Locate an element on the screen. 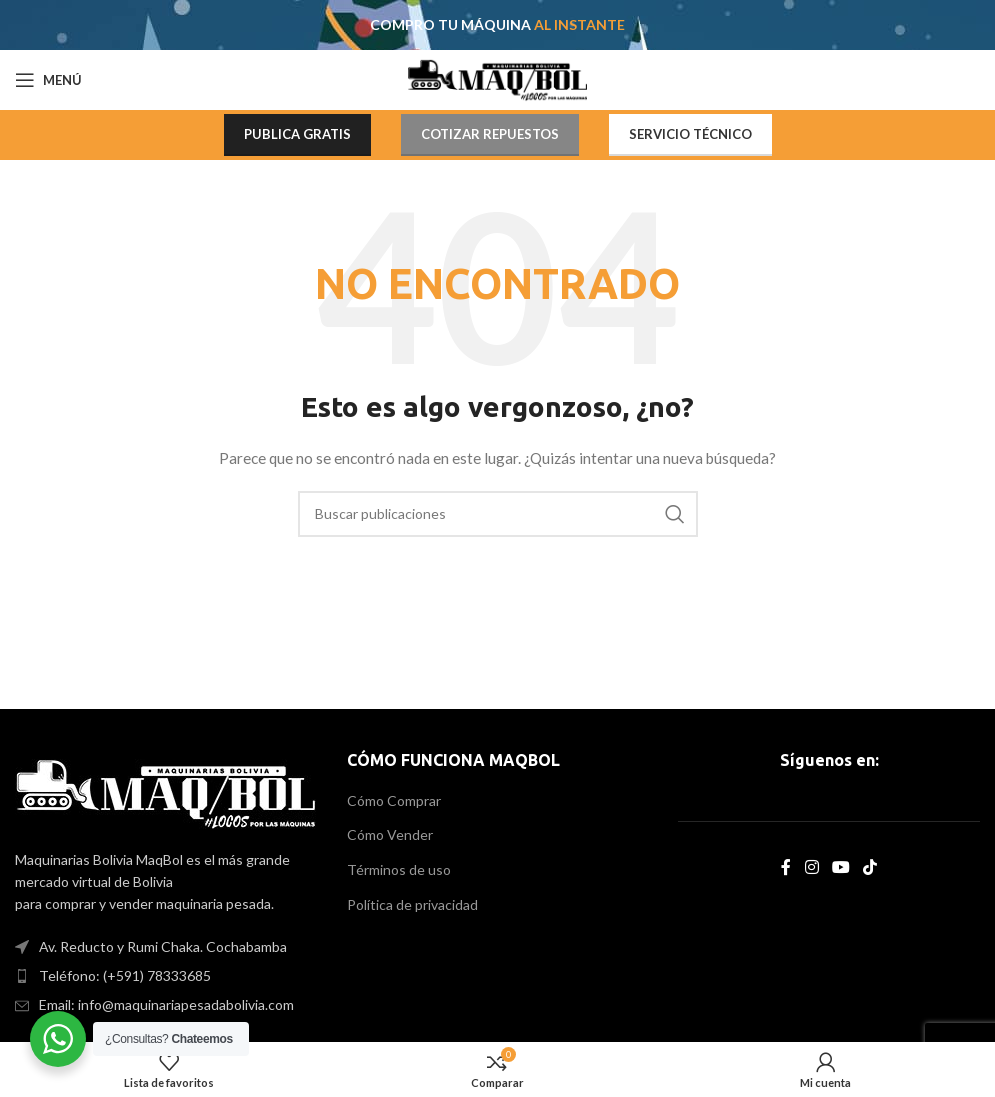  COTIZAR REPUESTOS is located at coordinates (490, 134).